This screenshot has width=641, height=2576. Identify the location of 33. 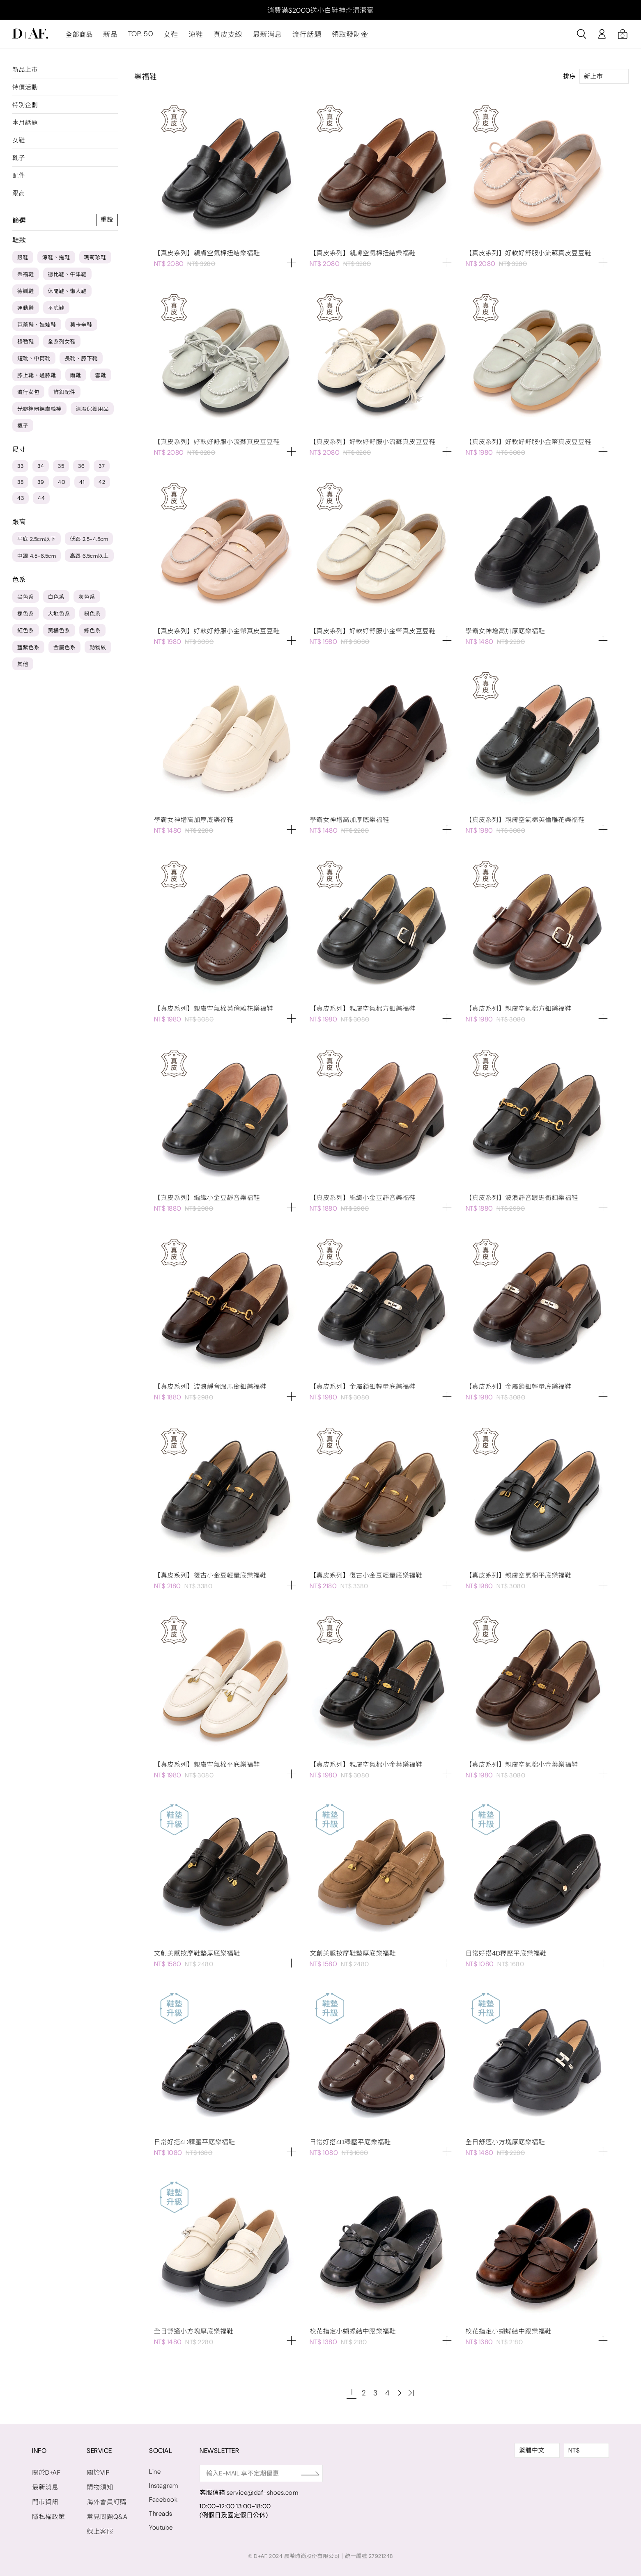
(20, 469).